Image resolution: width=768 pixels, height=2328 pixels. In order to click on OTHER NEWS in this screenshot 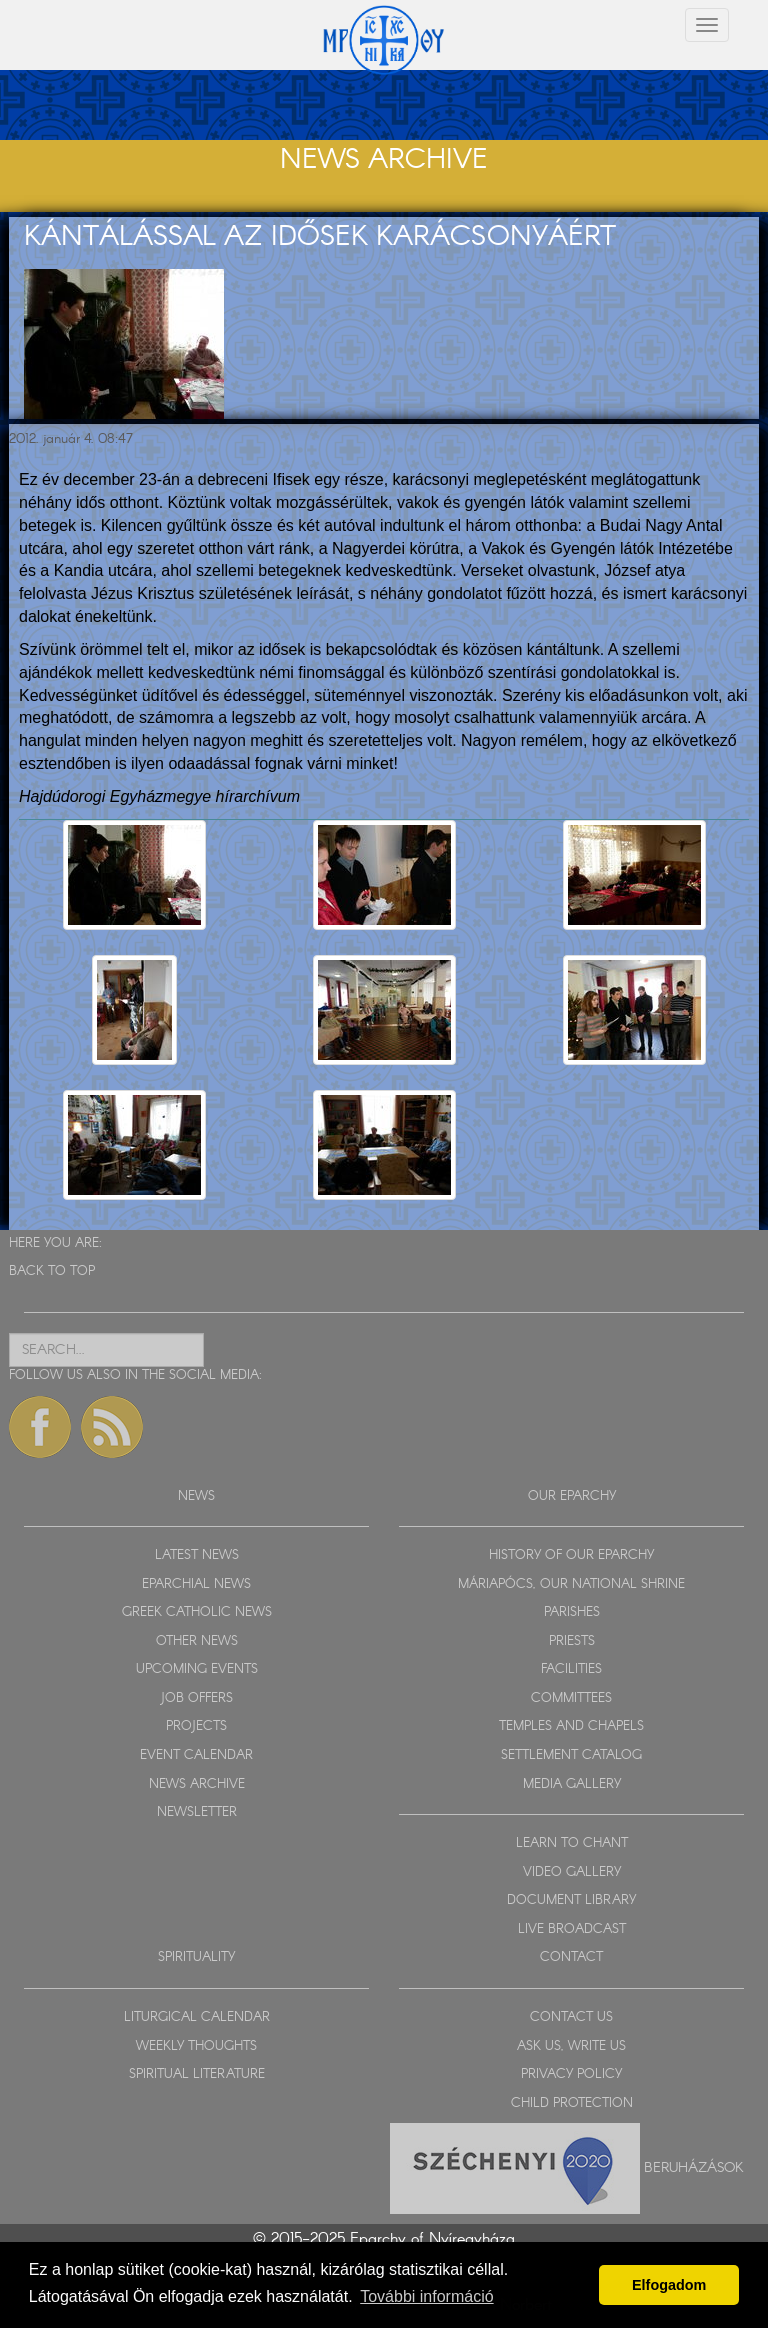, I will do `click(197, 1641)`.